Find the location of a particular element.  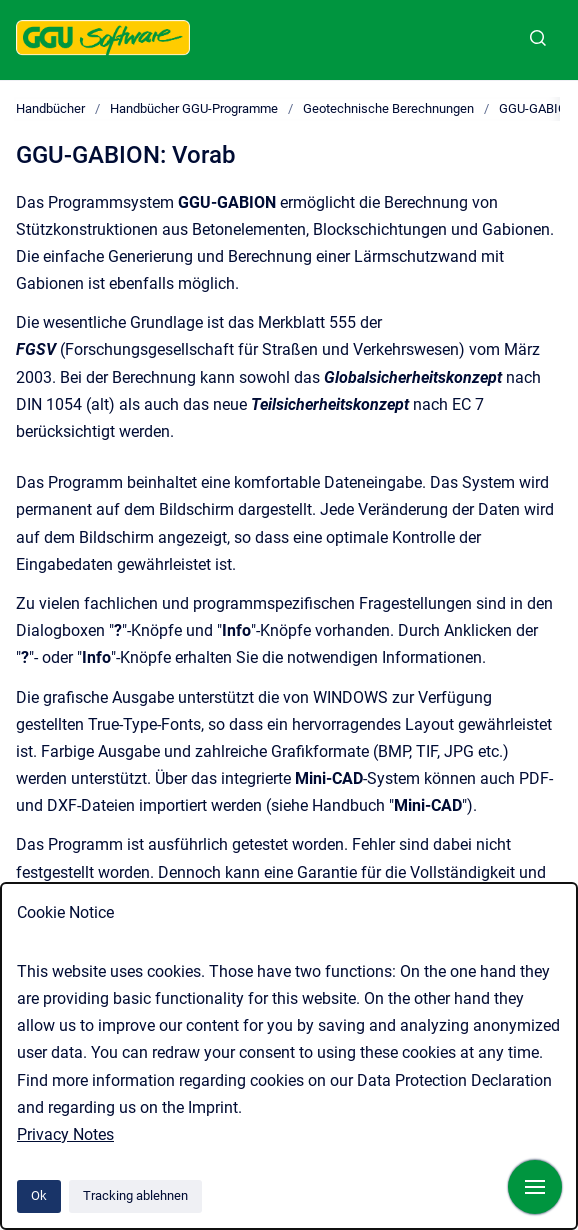

Geotechnische Berechnungen is located at coordinates (388, 108).